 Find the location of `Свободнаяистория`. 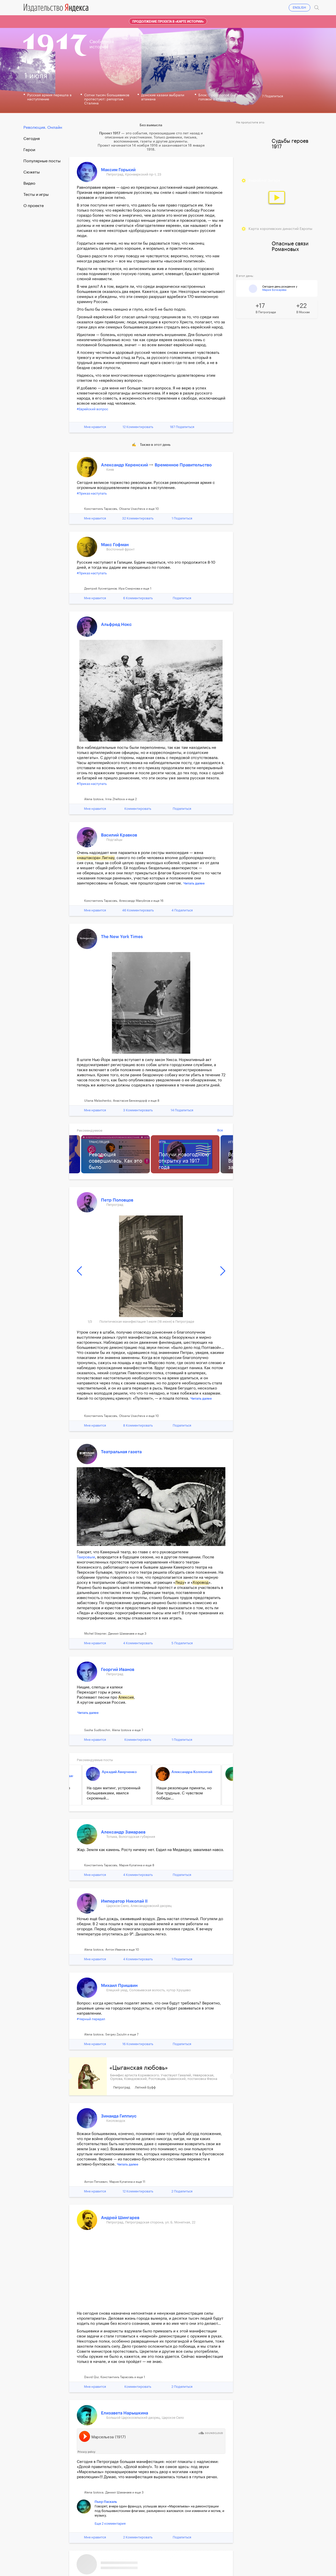

Свободнаяистория is located at coordinates (102, 44).